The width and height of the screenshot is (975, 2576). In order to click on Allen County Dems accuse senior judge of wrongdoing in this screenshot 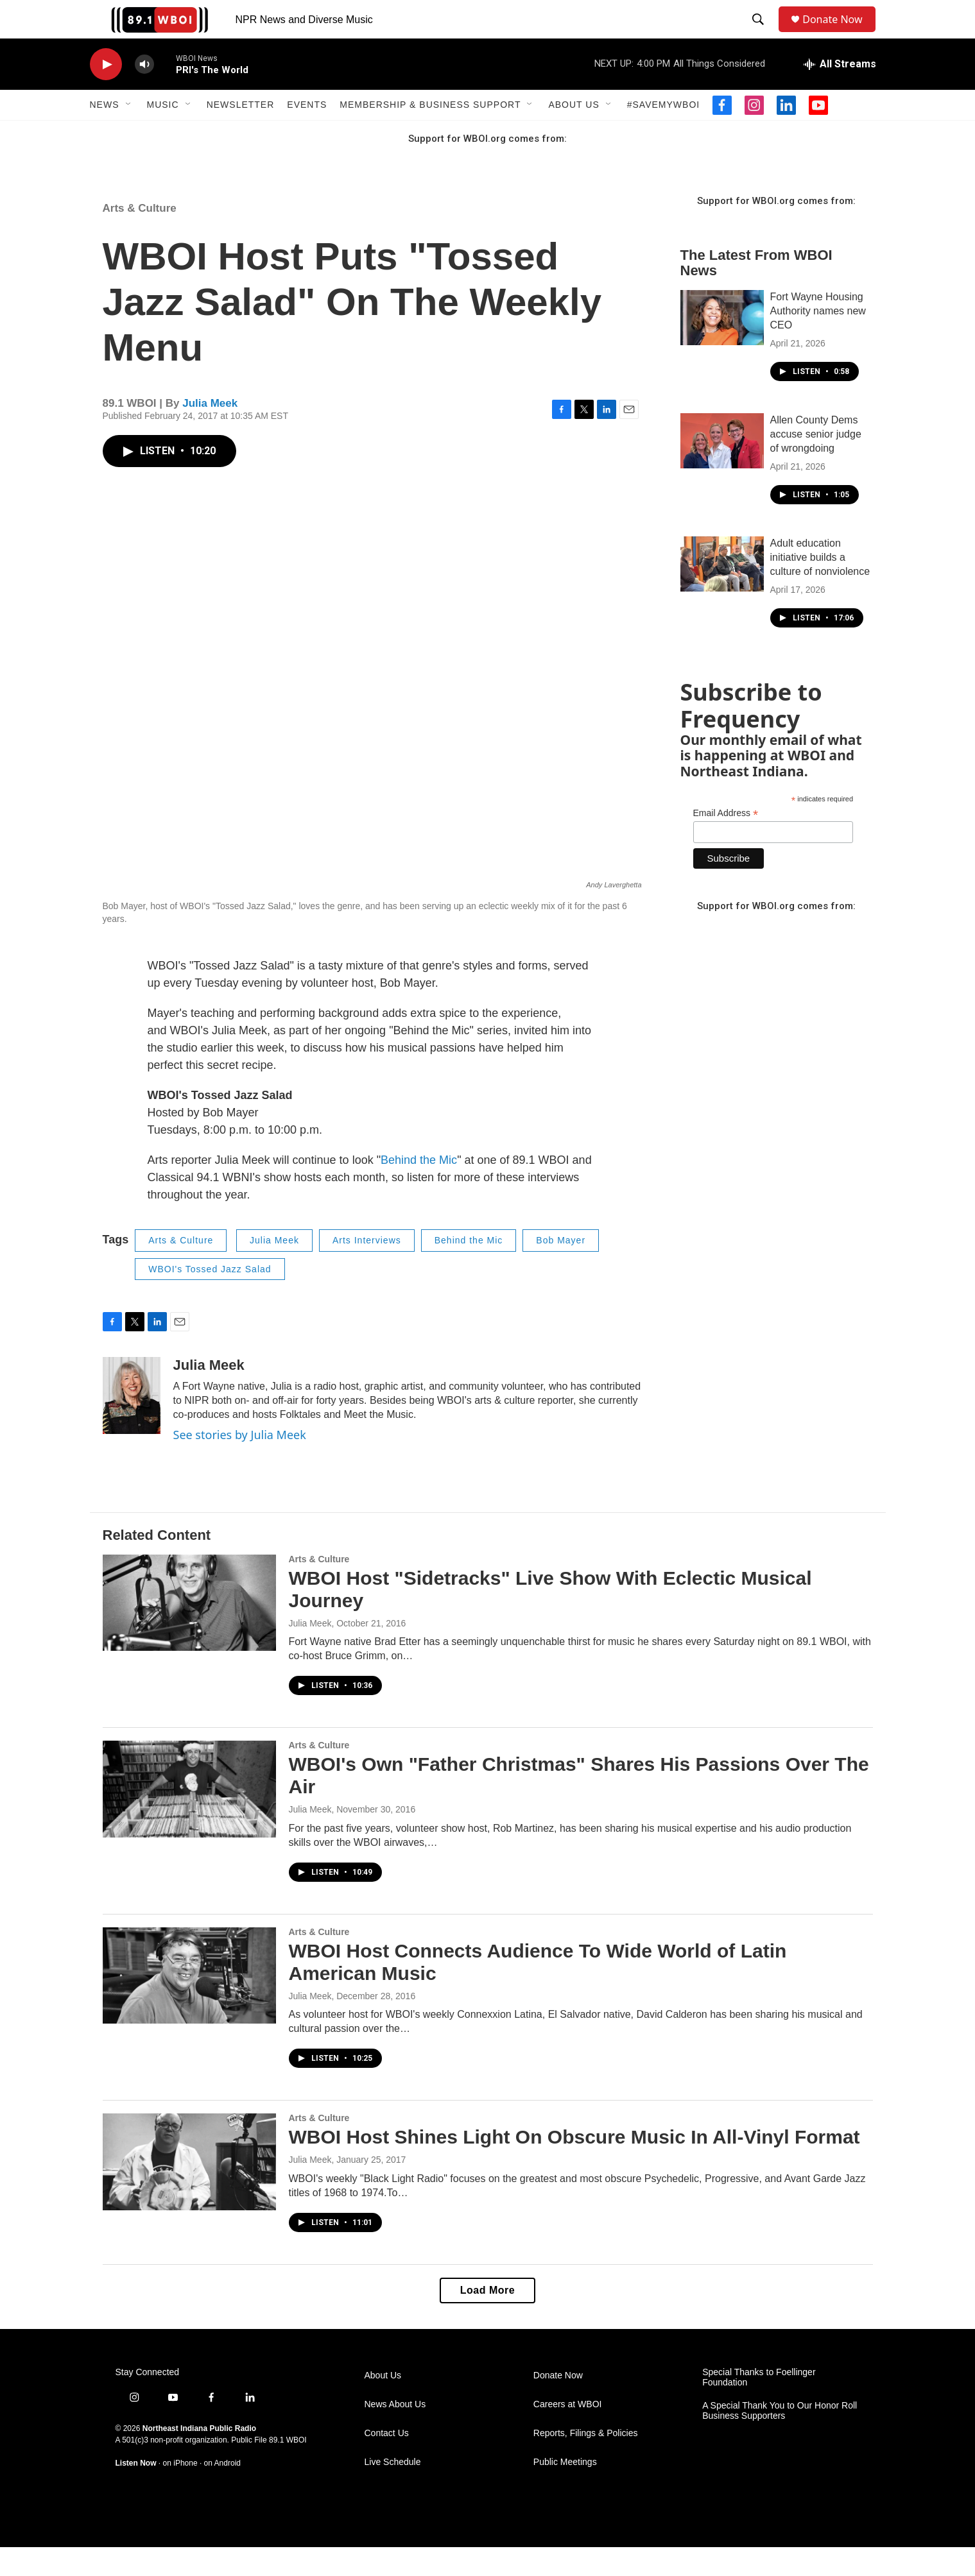, I will do `click(815, 462)`.